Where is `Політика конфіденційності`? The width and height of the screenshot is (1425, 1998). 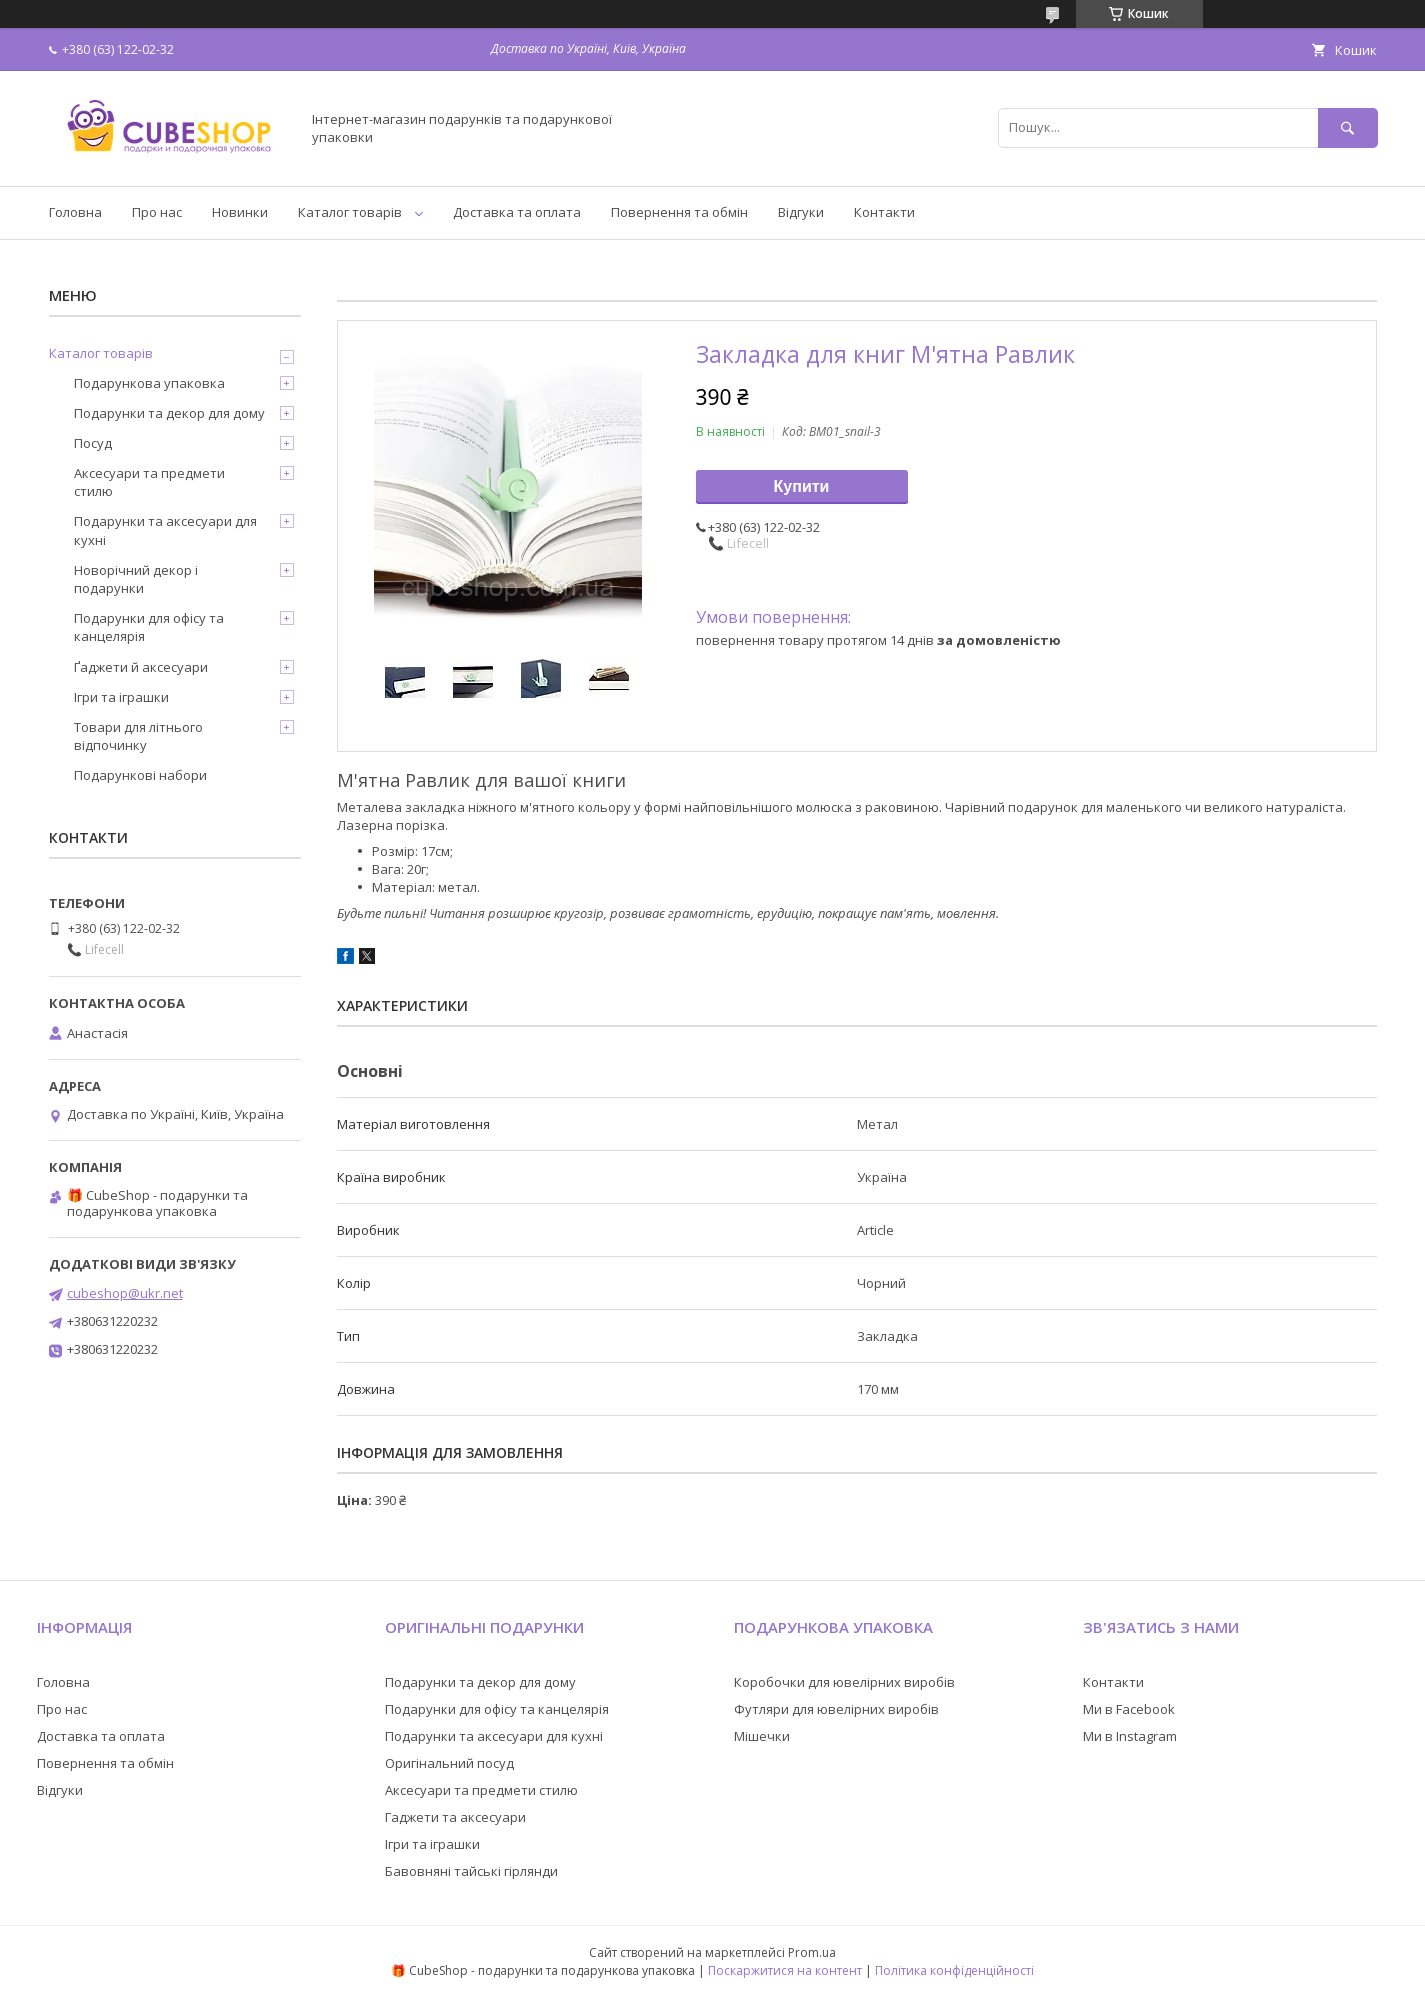 Політика конфіденційності is located at coordinates (954, 1970).